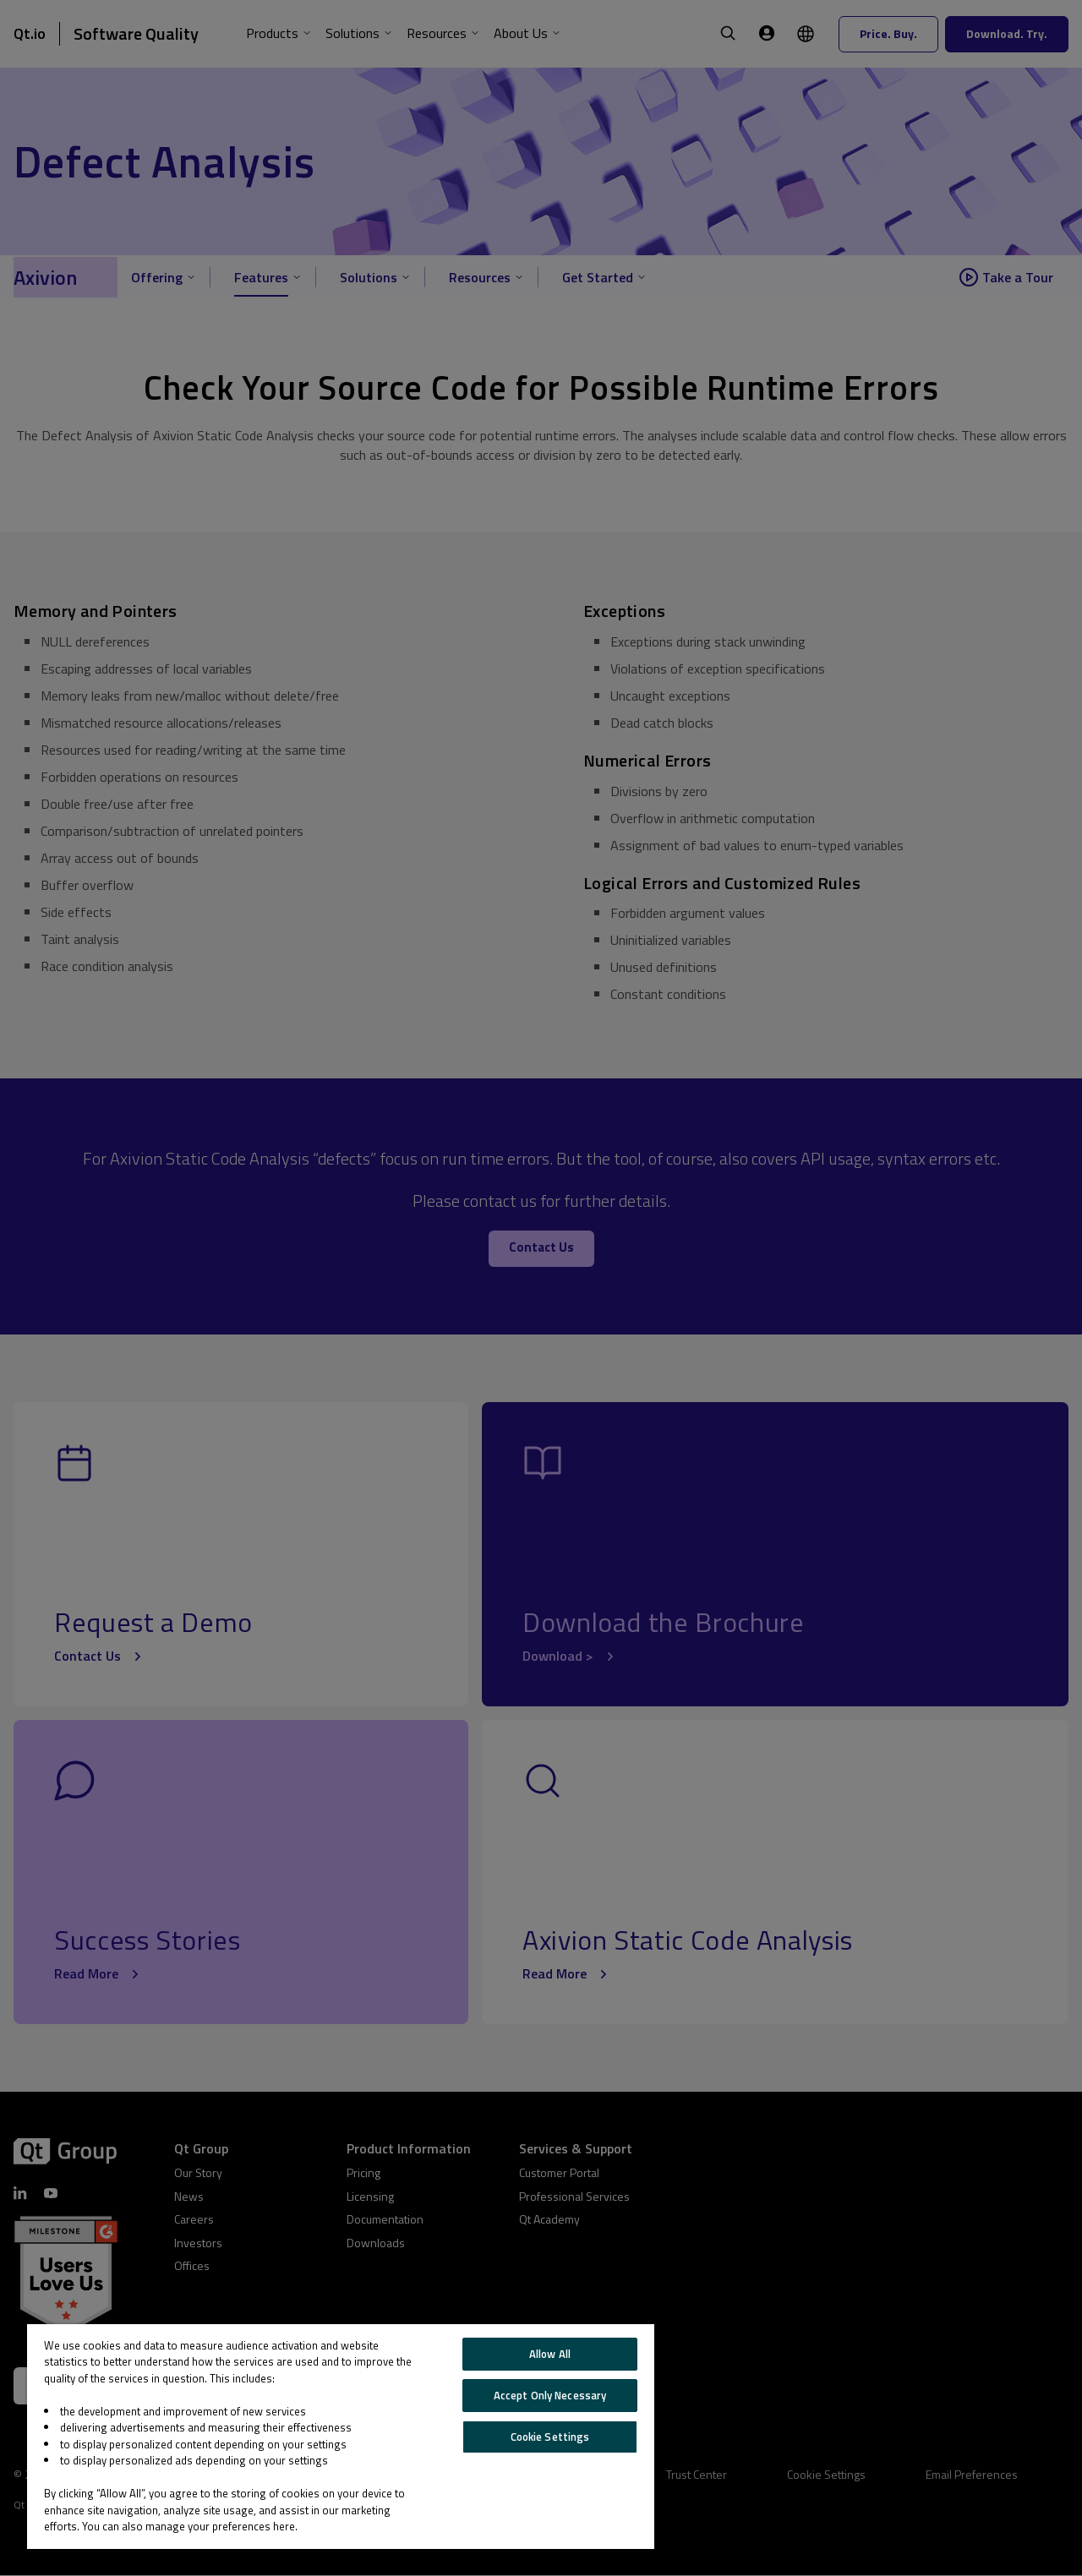 The height and width of the screenshot is (2576, 1082). Describe the element at coordinates (550, 2353) in the screenshot. I see `Allow All` at that location.